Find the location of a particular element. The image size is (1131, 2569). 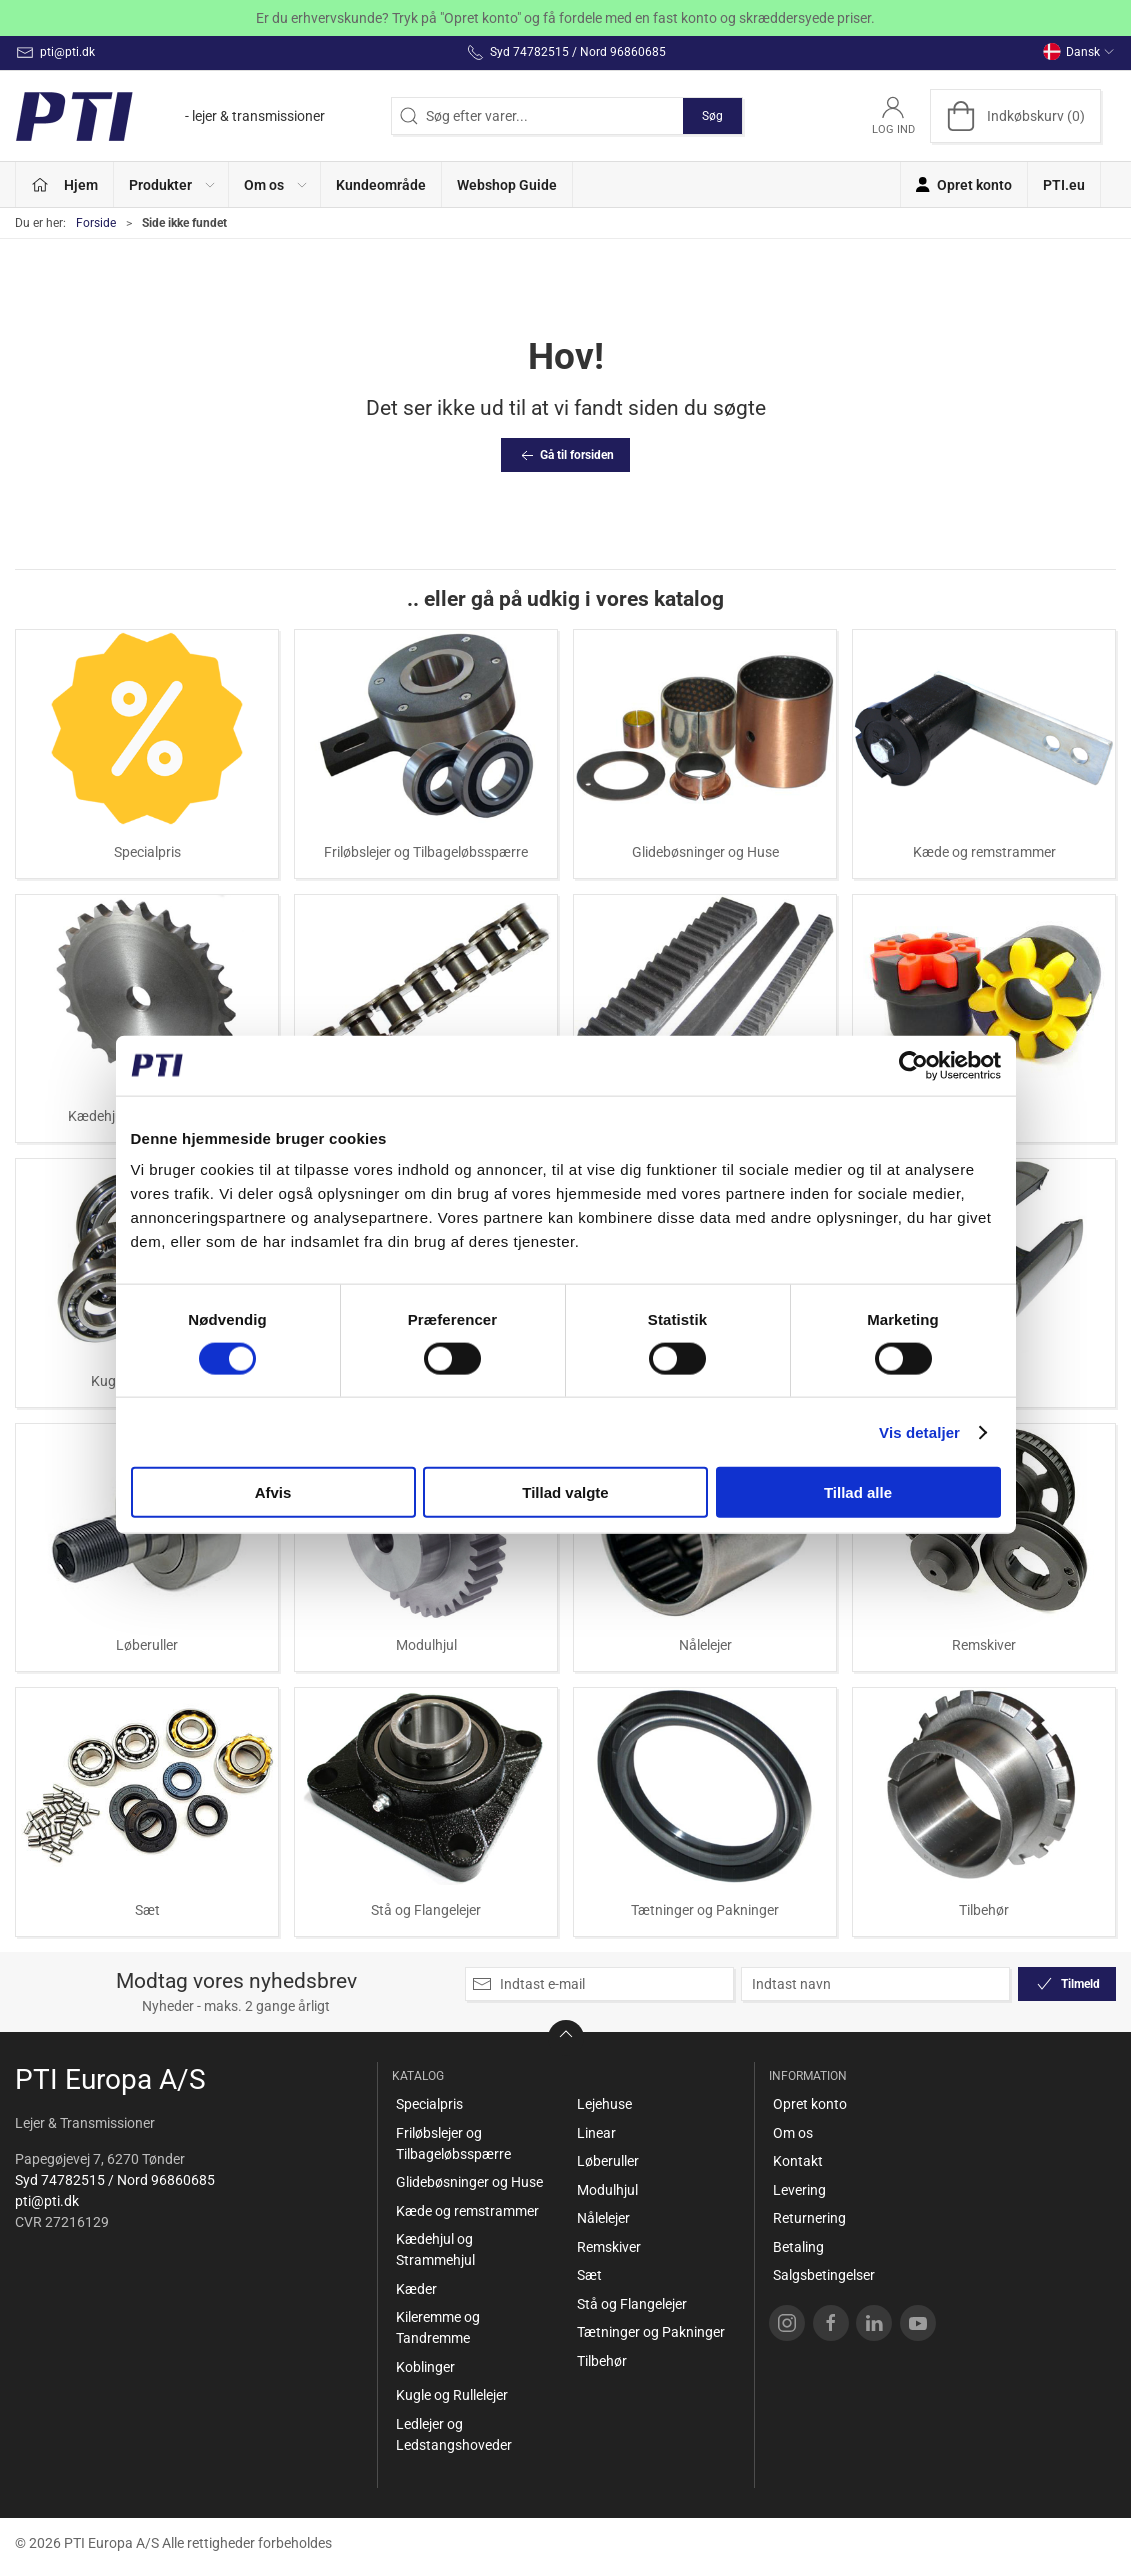

Kontakt is located at coordinates (798, 2161).